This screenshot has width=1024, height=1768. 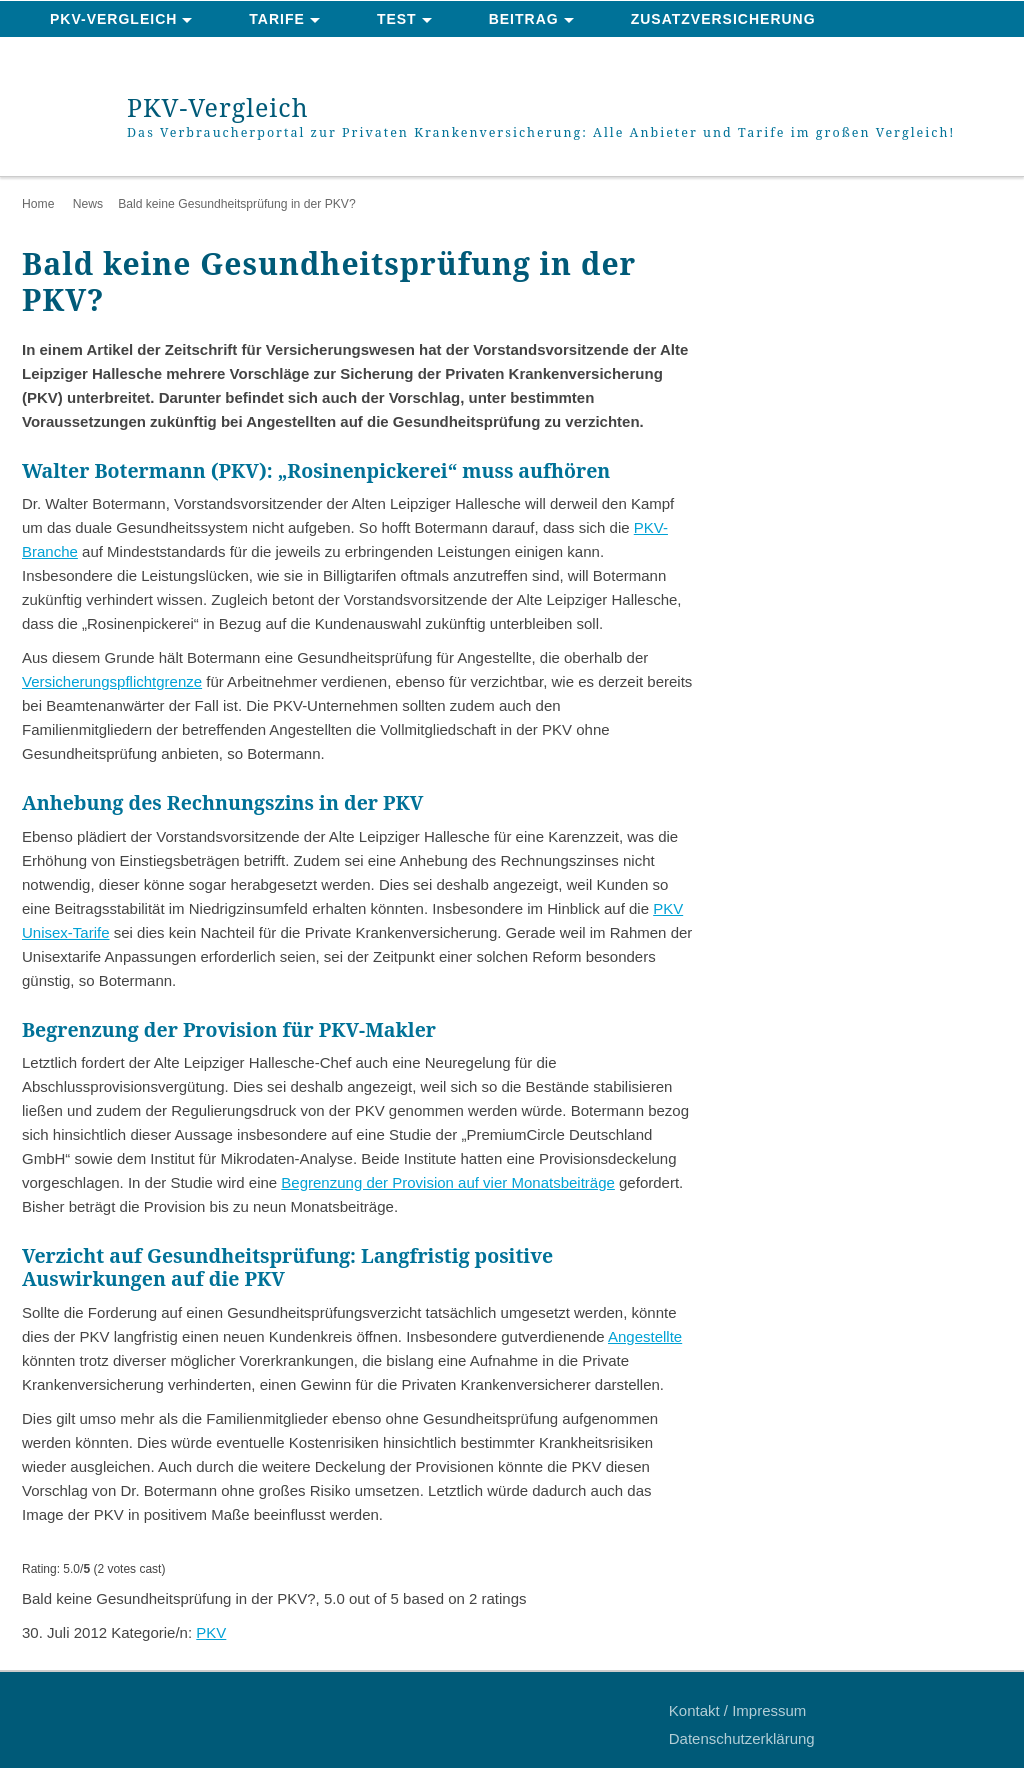 What do you see at coordinates (397, 19) in the screenshot?
I see `Test` at bounding box center [397, 19].